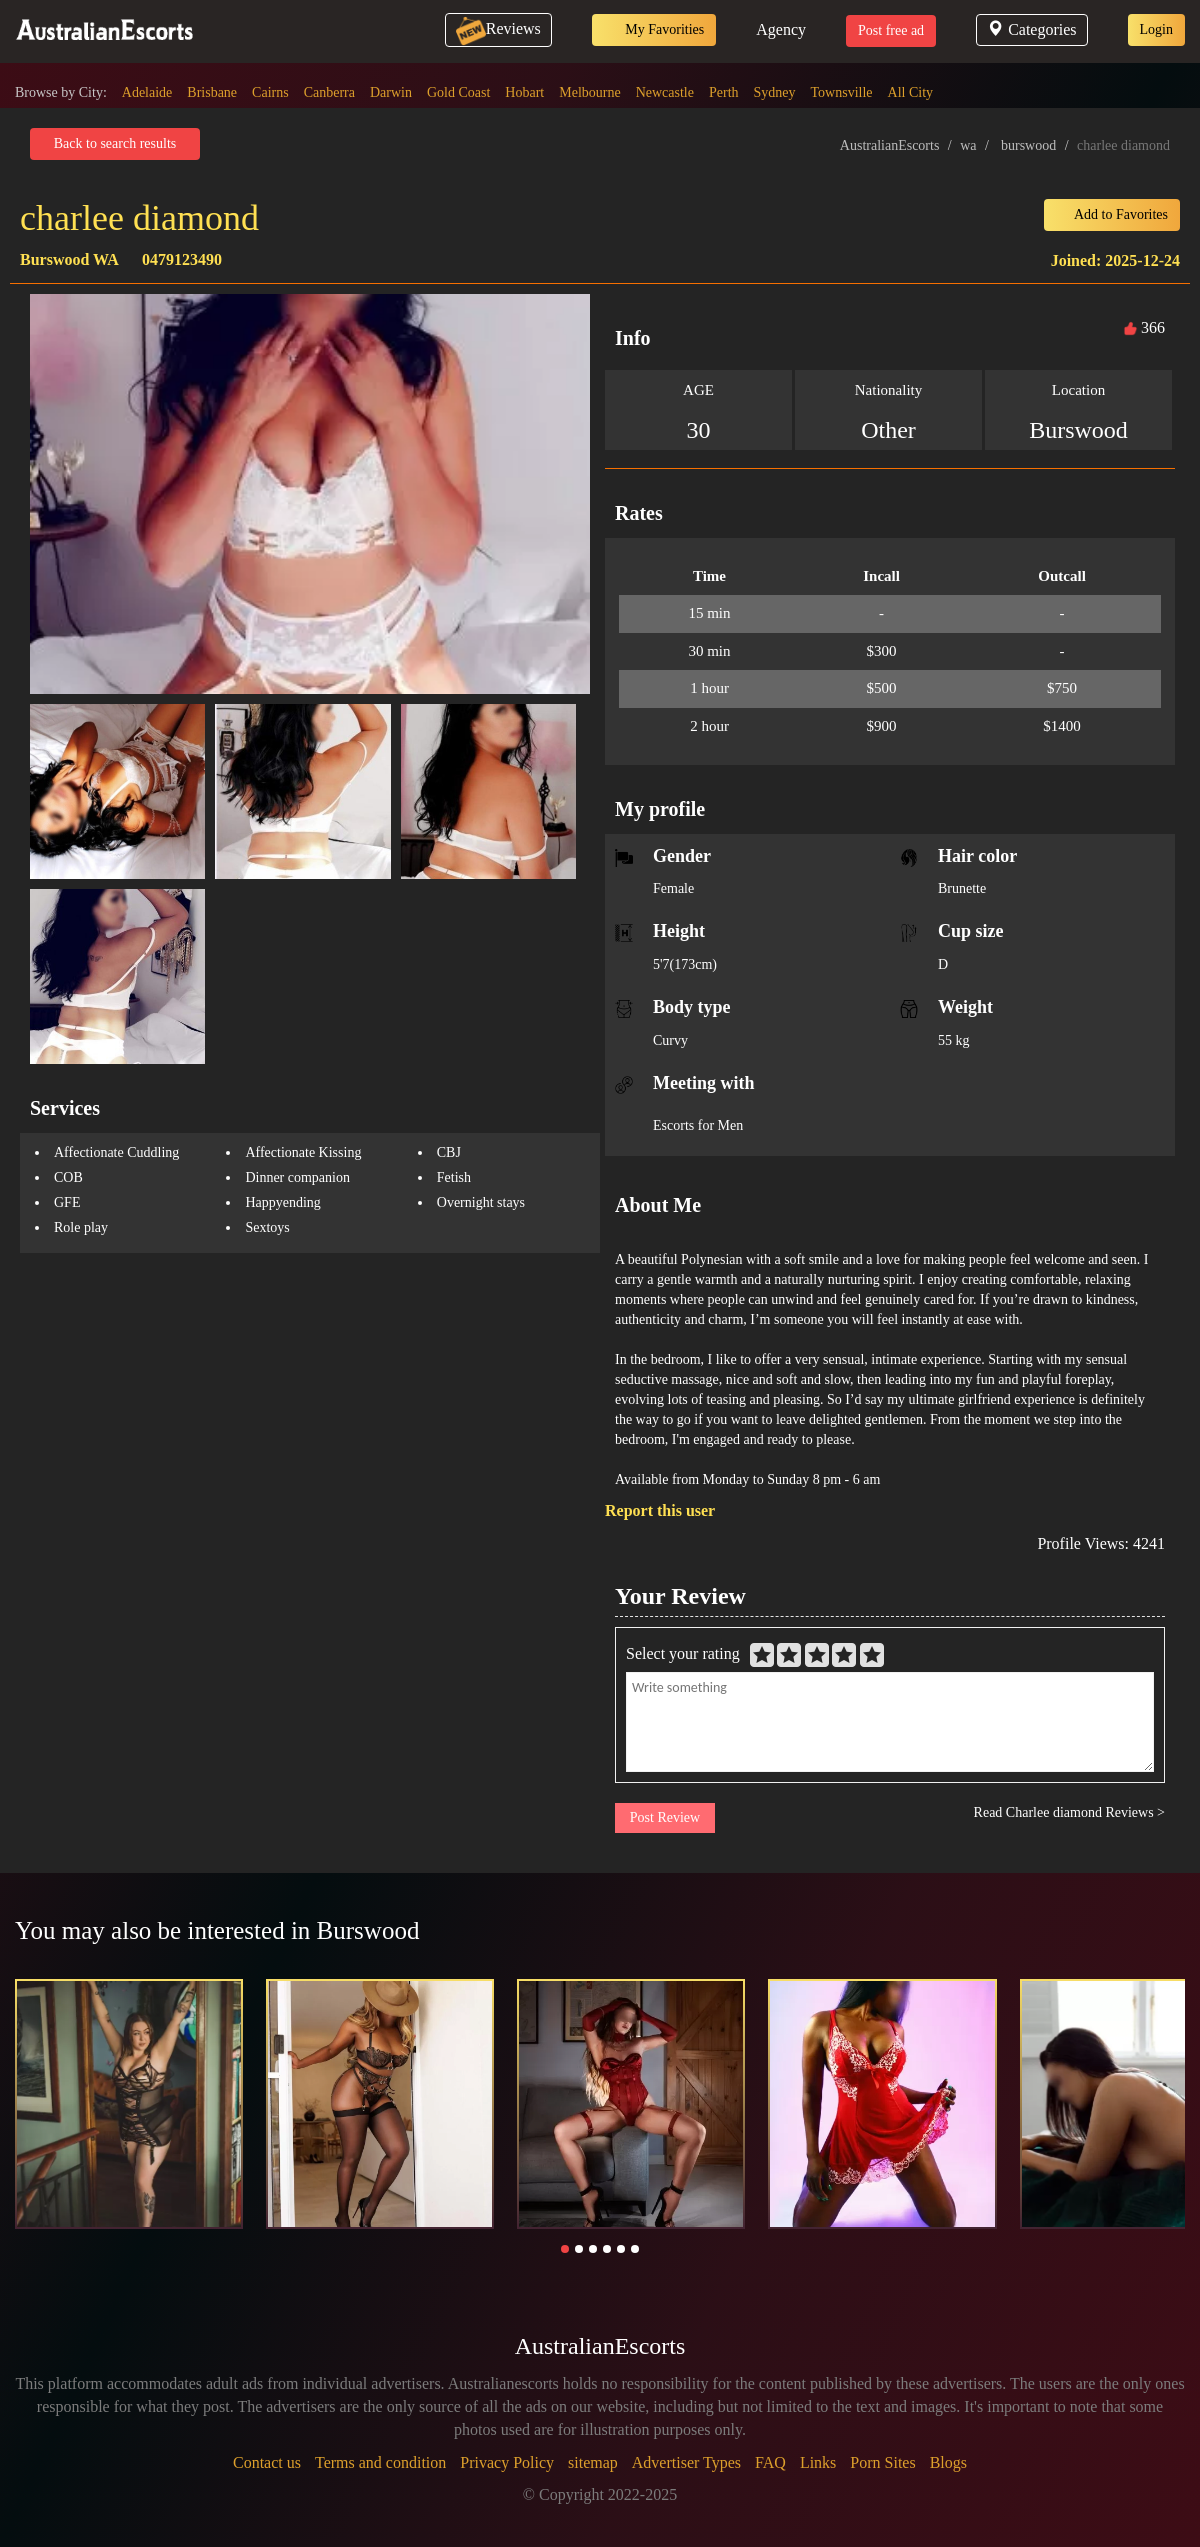  Describe the element at coordinates (1156, 29) in the screenshot. I see `Login` at that location.